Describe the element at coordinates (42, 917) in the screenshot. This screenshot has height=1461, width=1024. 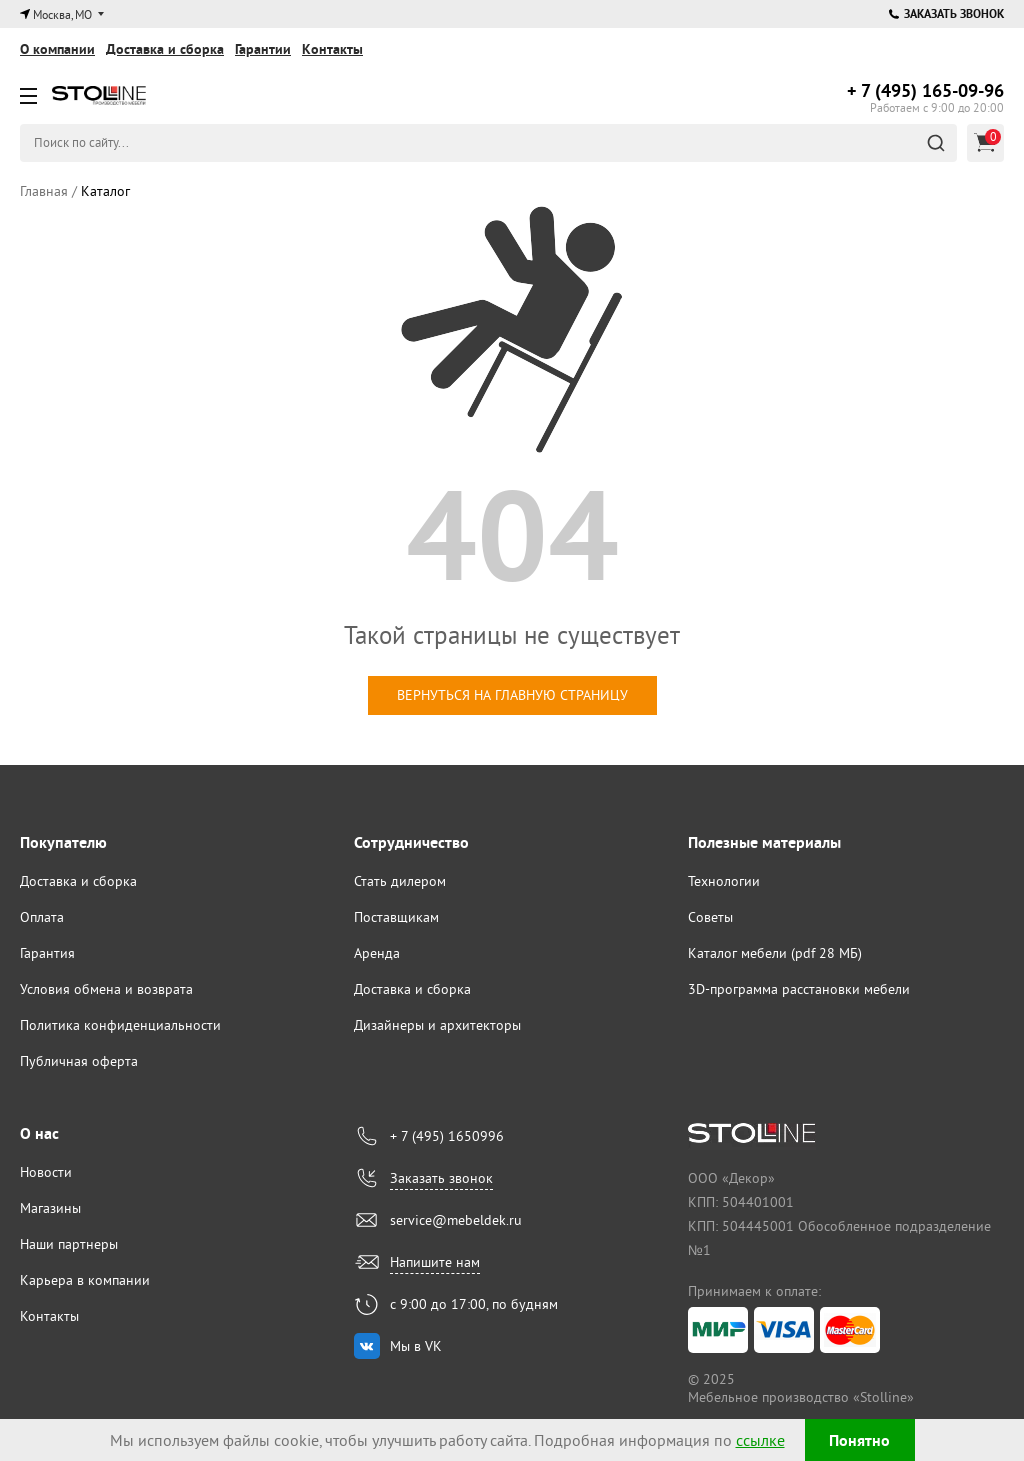
I see `Оплата` at that location.